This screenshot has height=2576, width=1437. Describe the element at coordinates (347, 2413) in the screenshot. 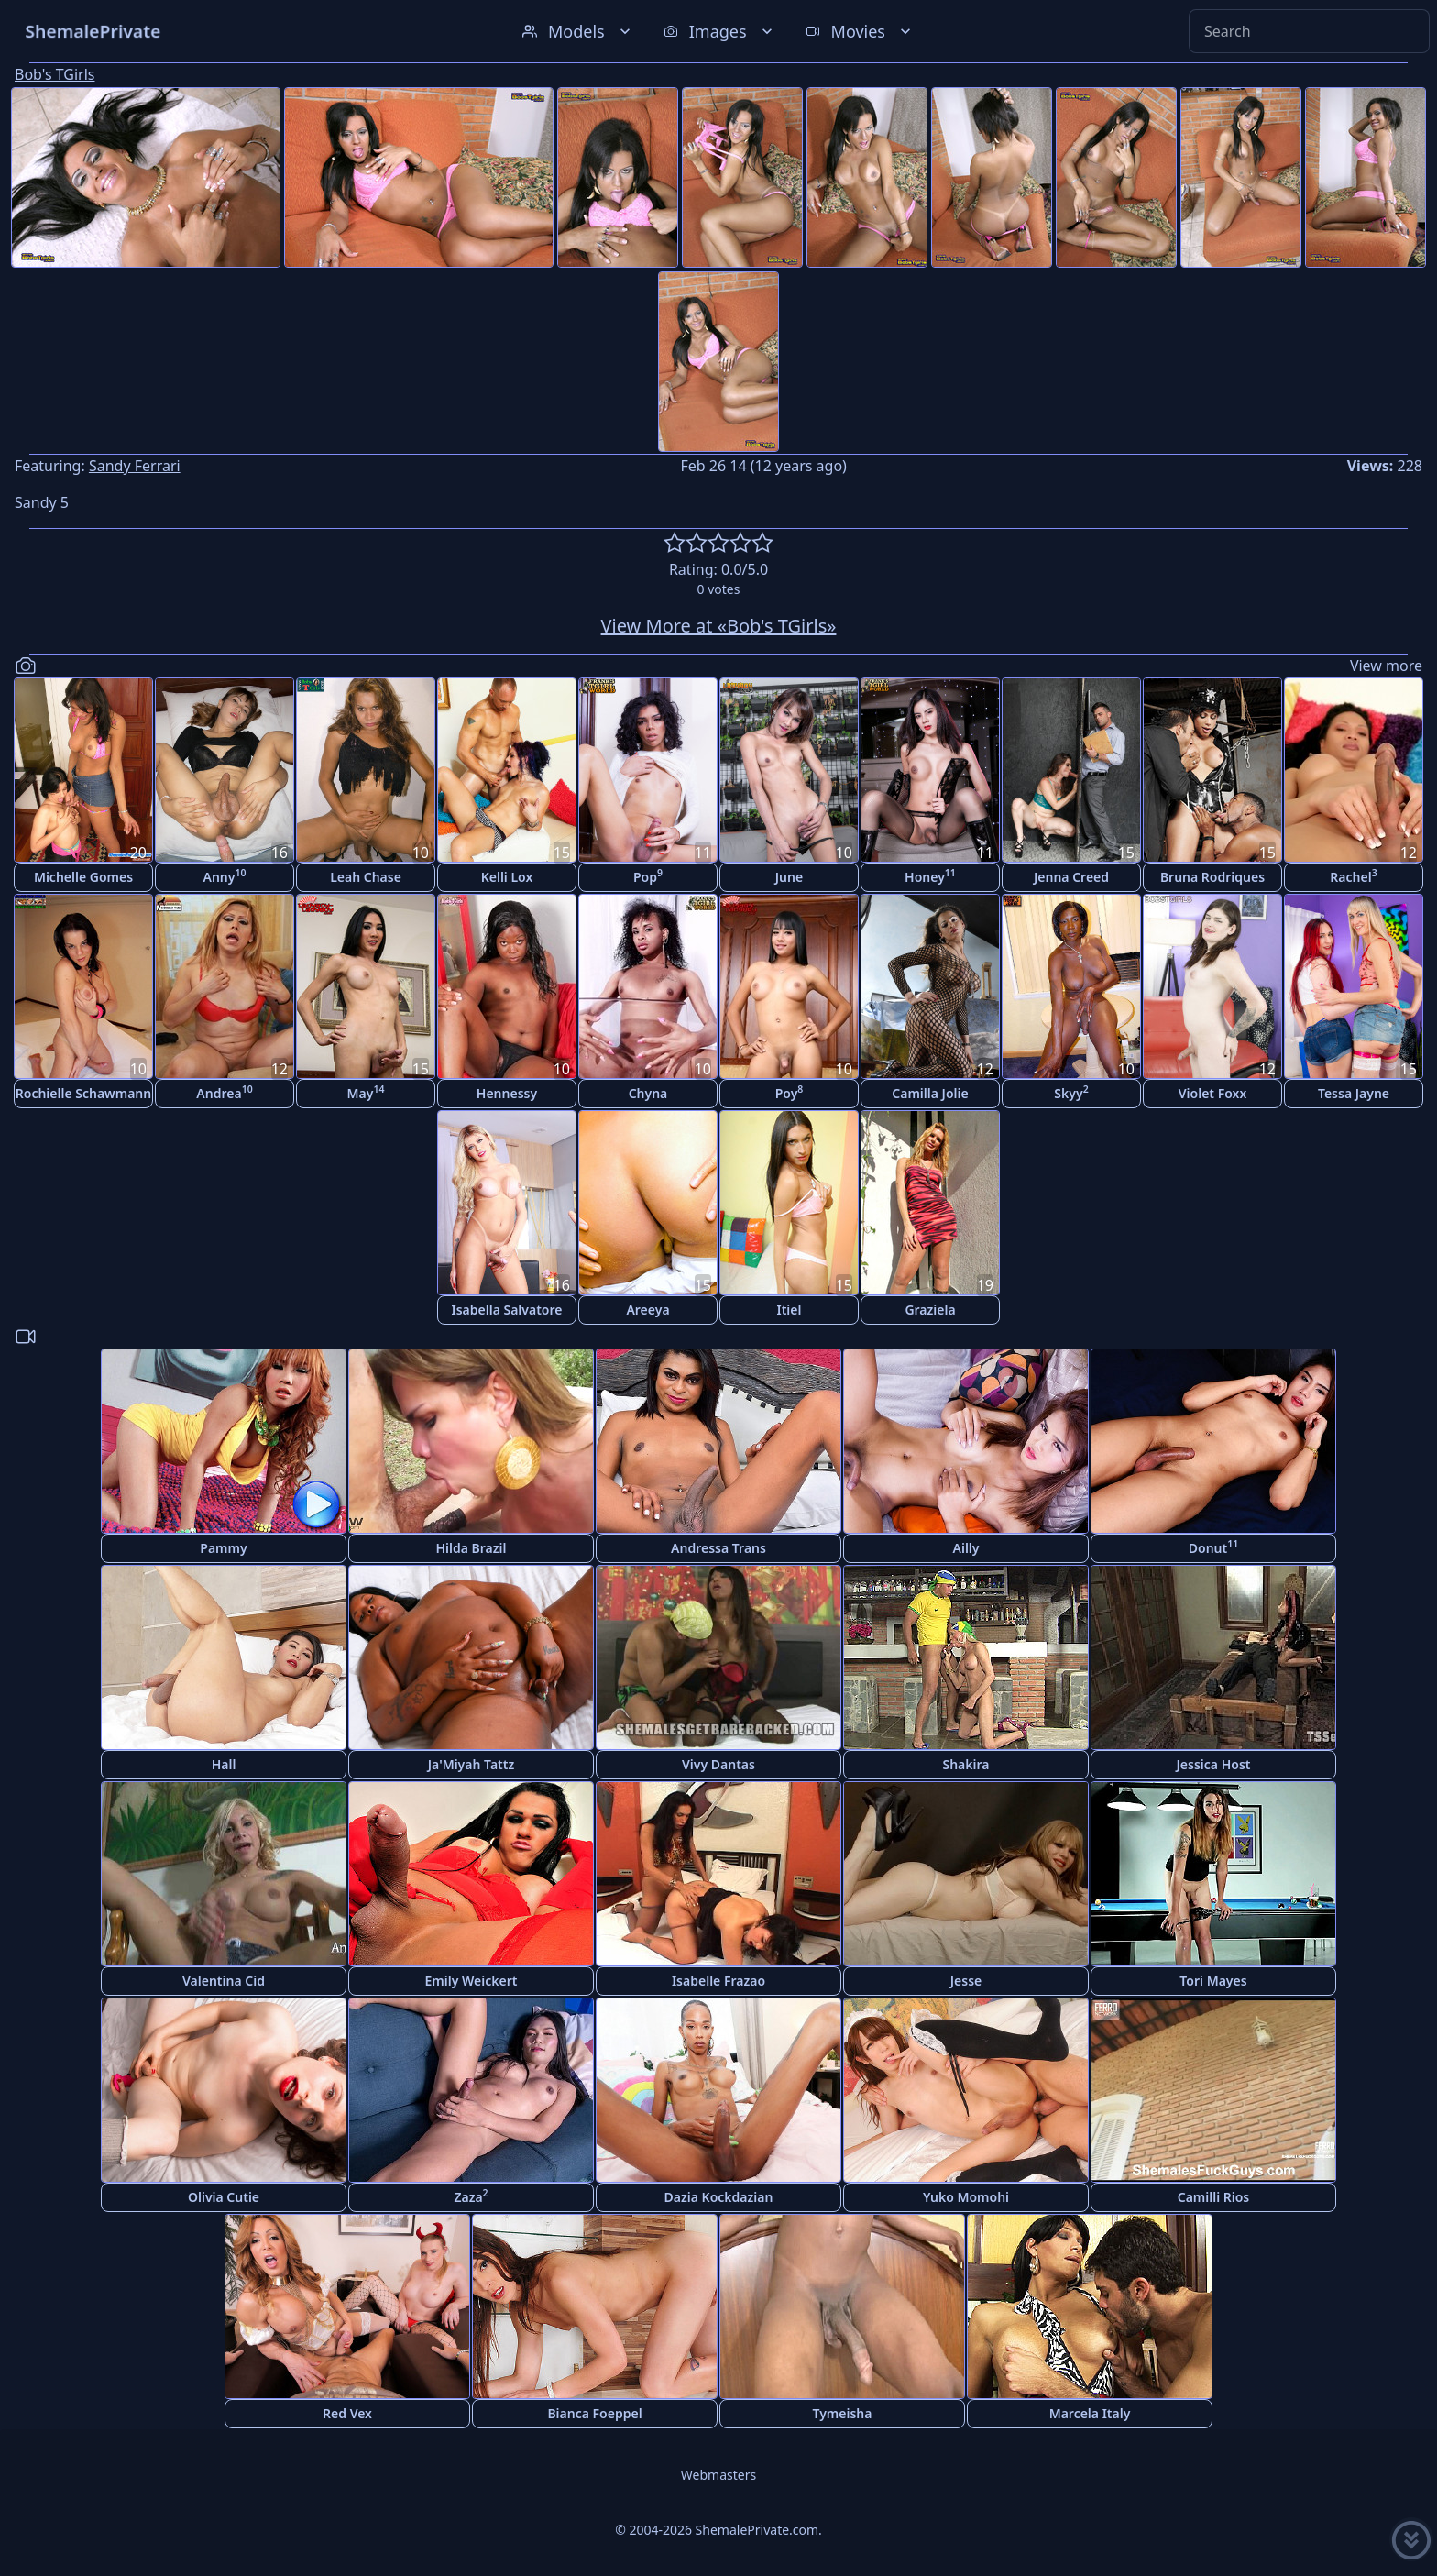

I see `Red Vex` at that location.